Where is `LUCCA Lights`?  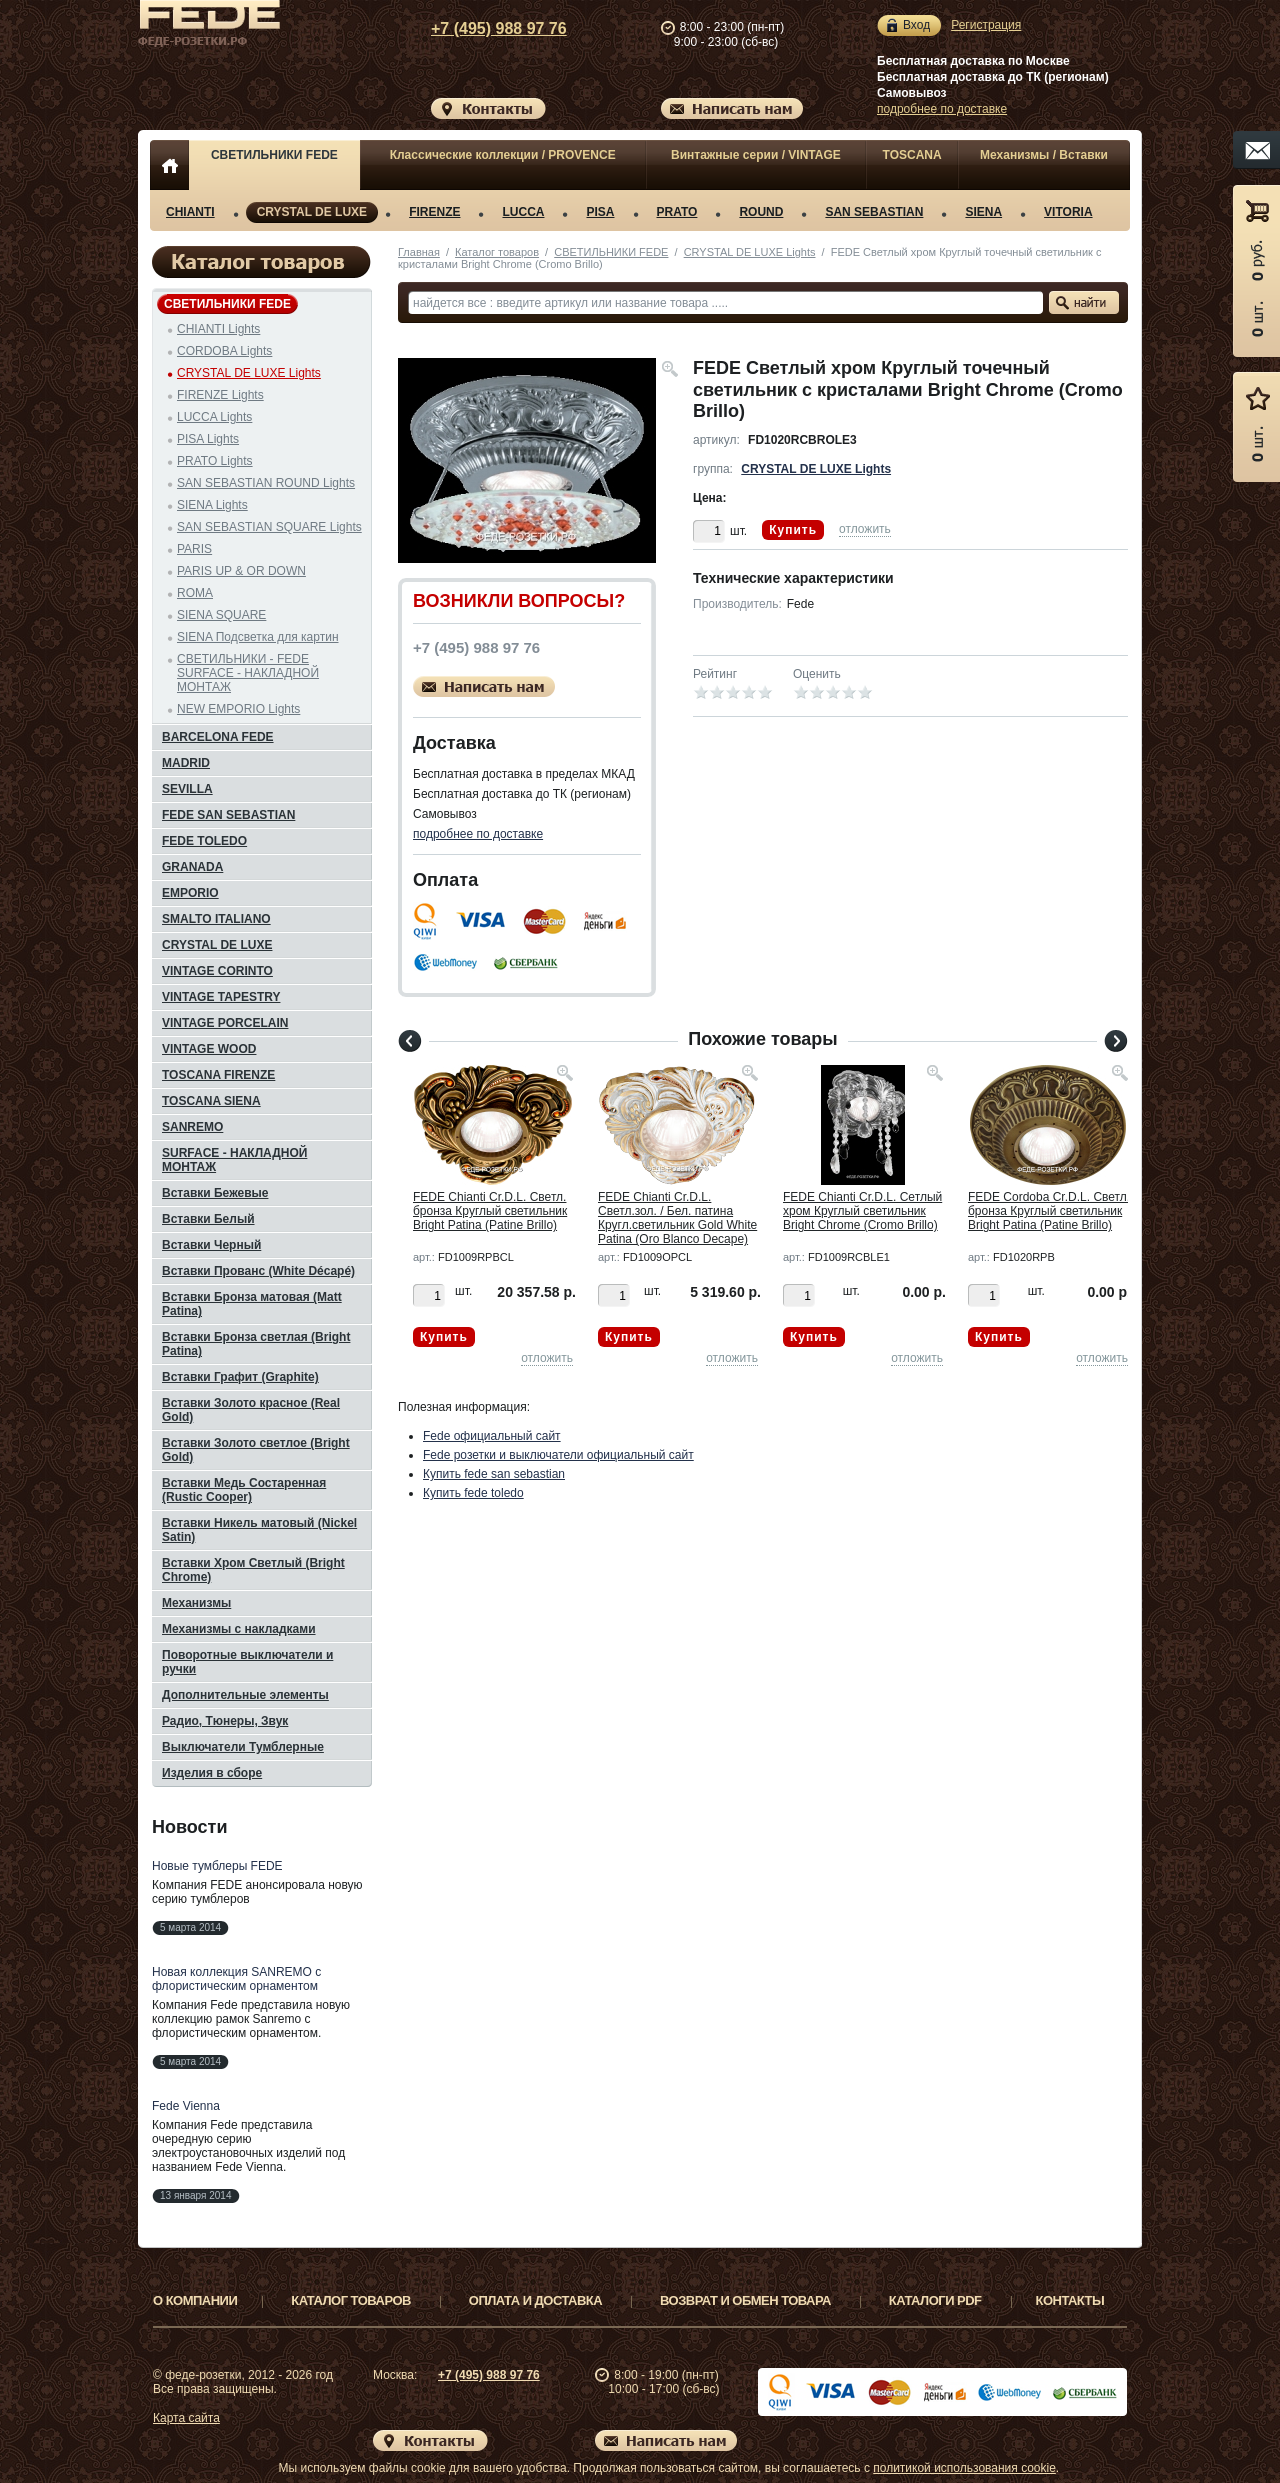 LUCCA Lights is located at coordinates (214, 417).